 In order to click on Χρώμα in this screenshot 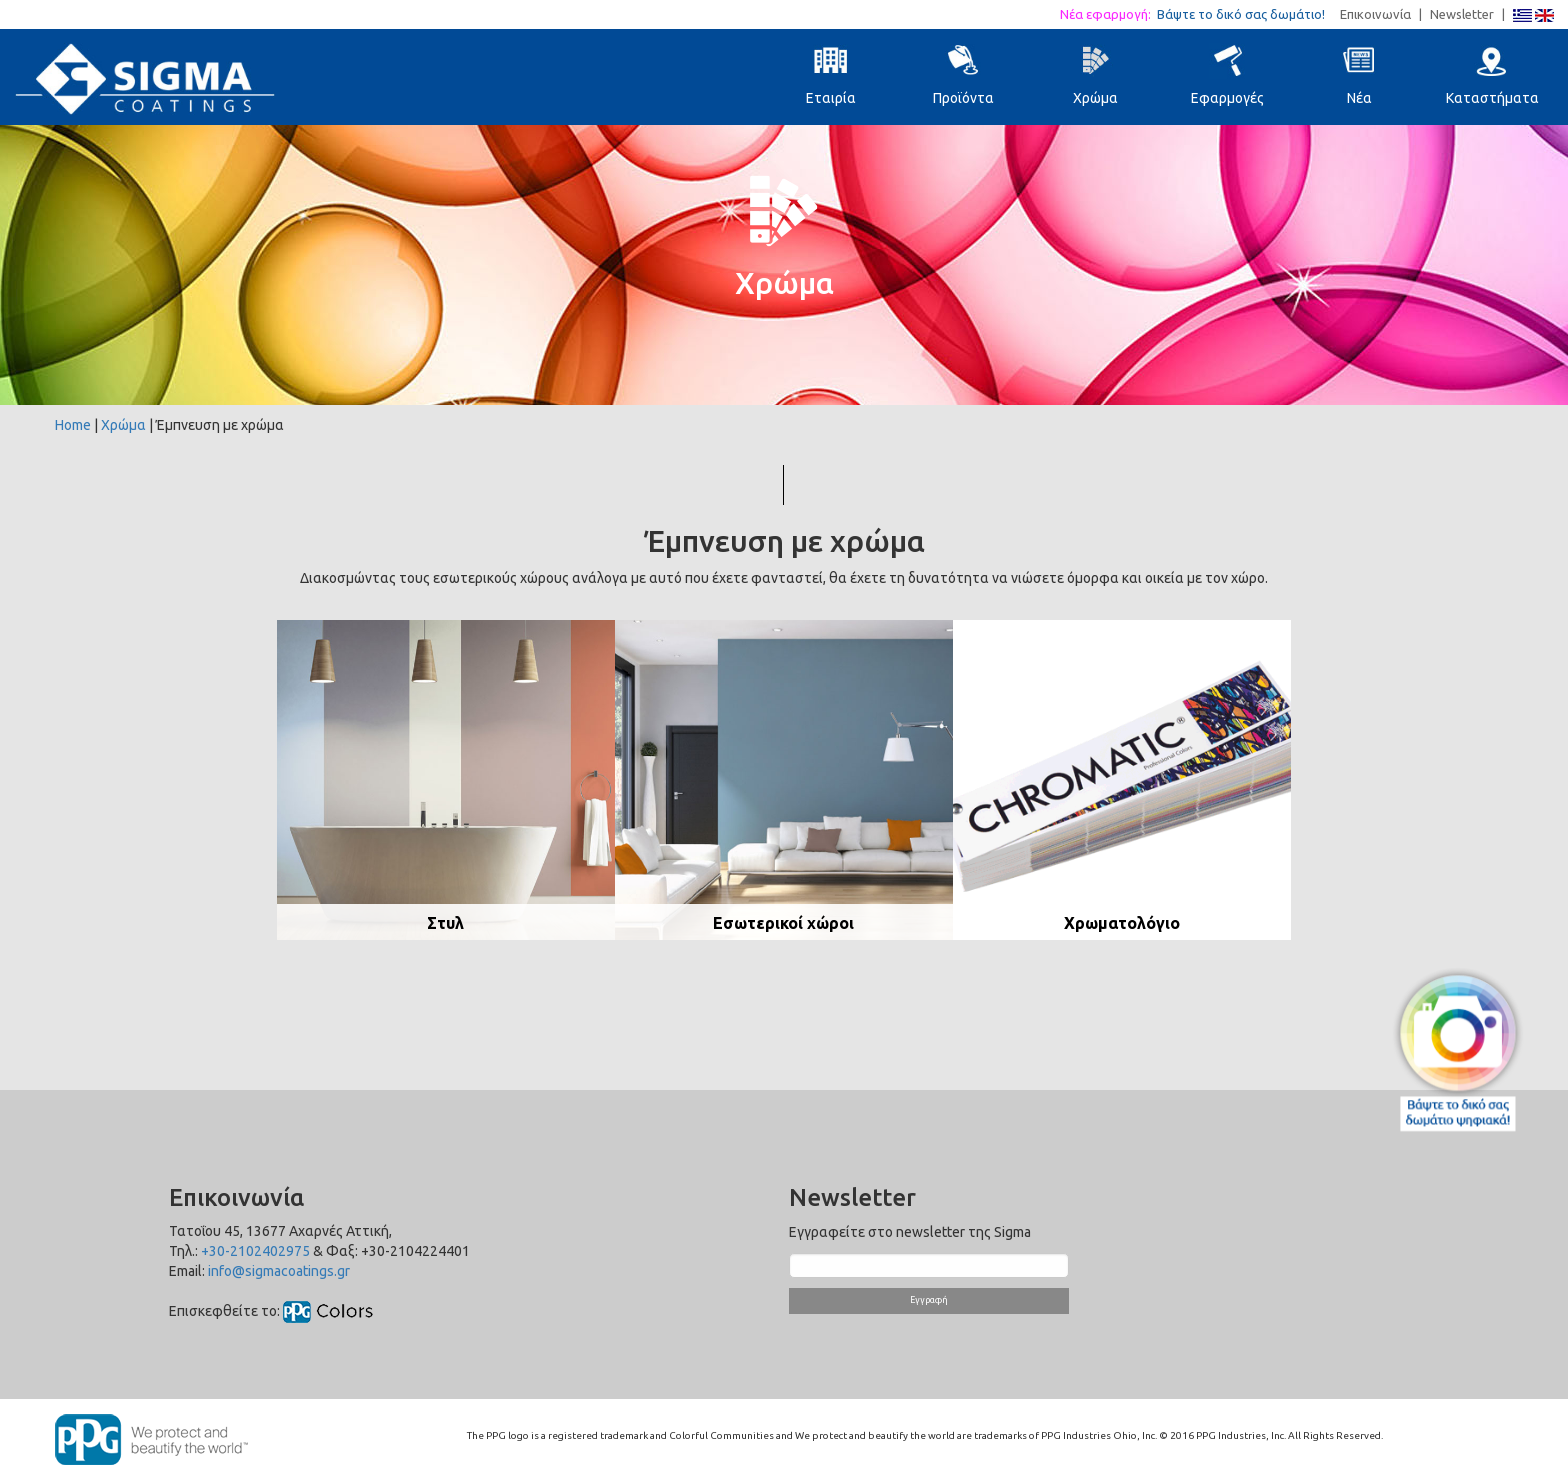, I will do `click(123, 425)`.